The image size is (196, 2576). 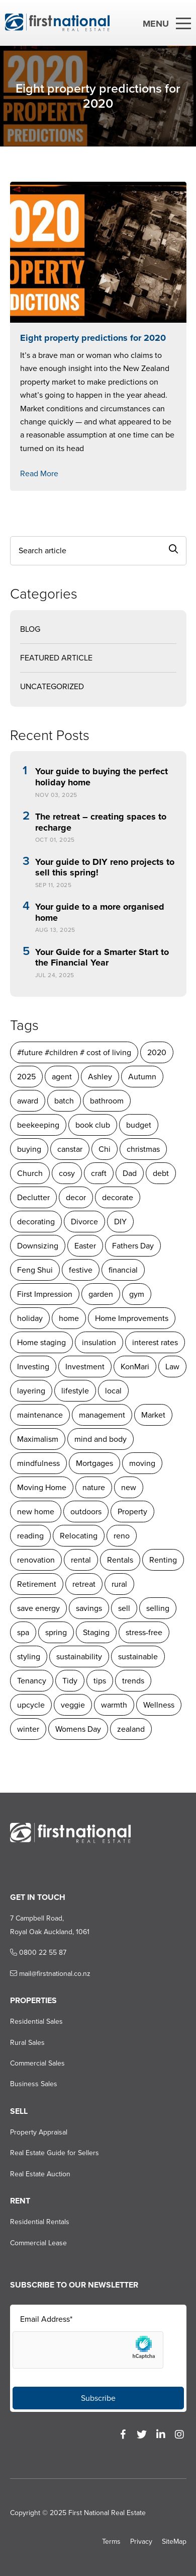 I want to click on Featured Article, so click(x=56, y=658).